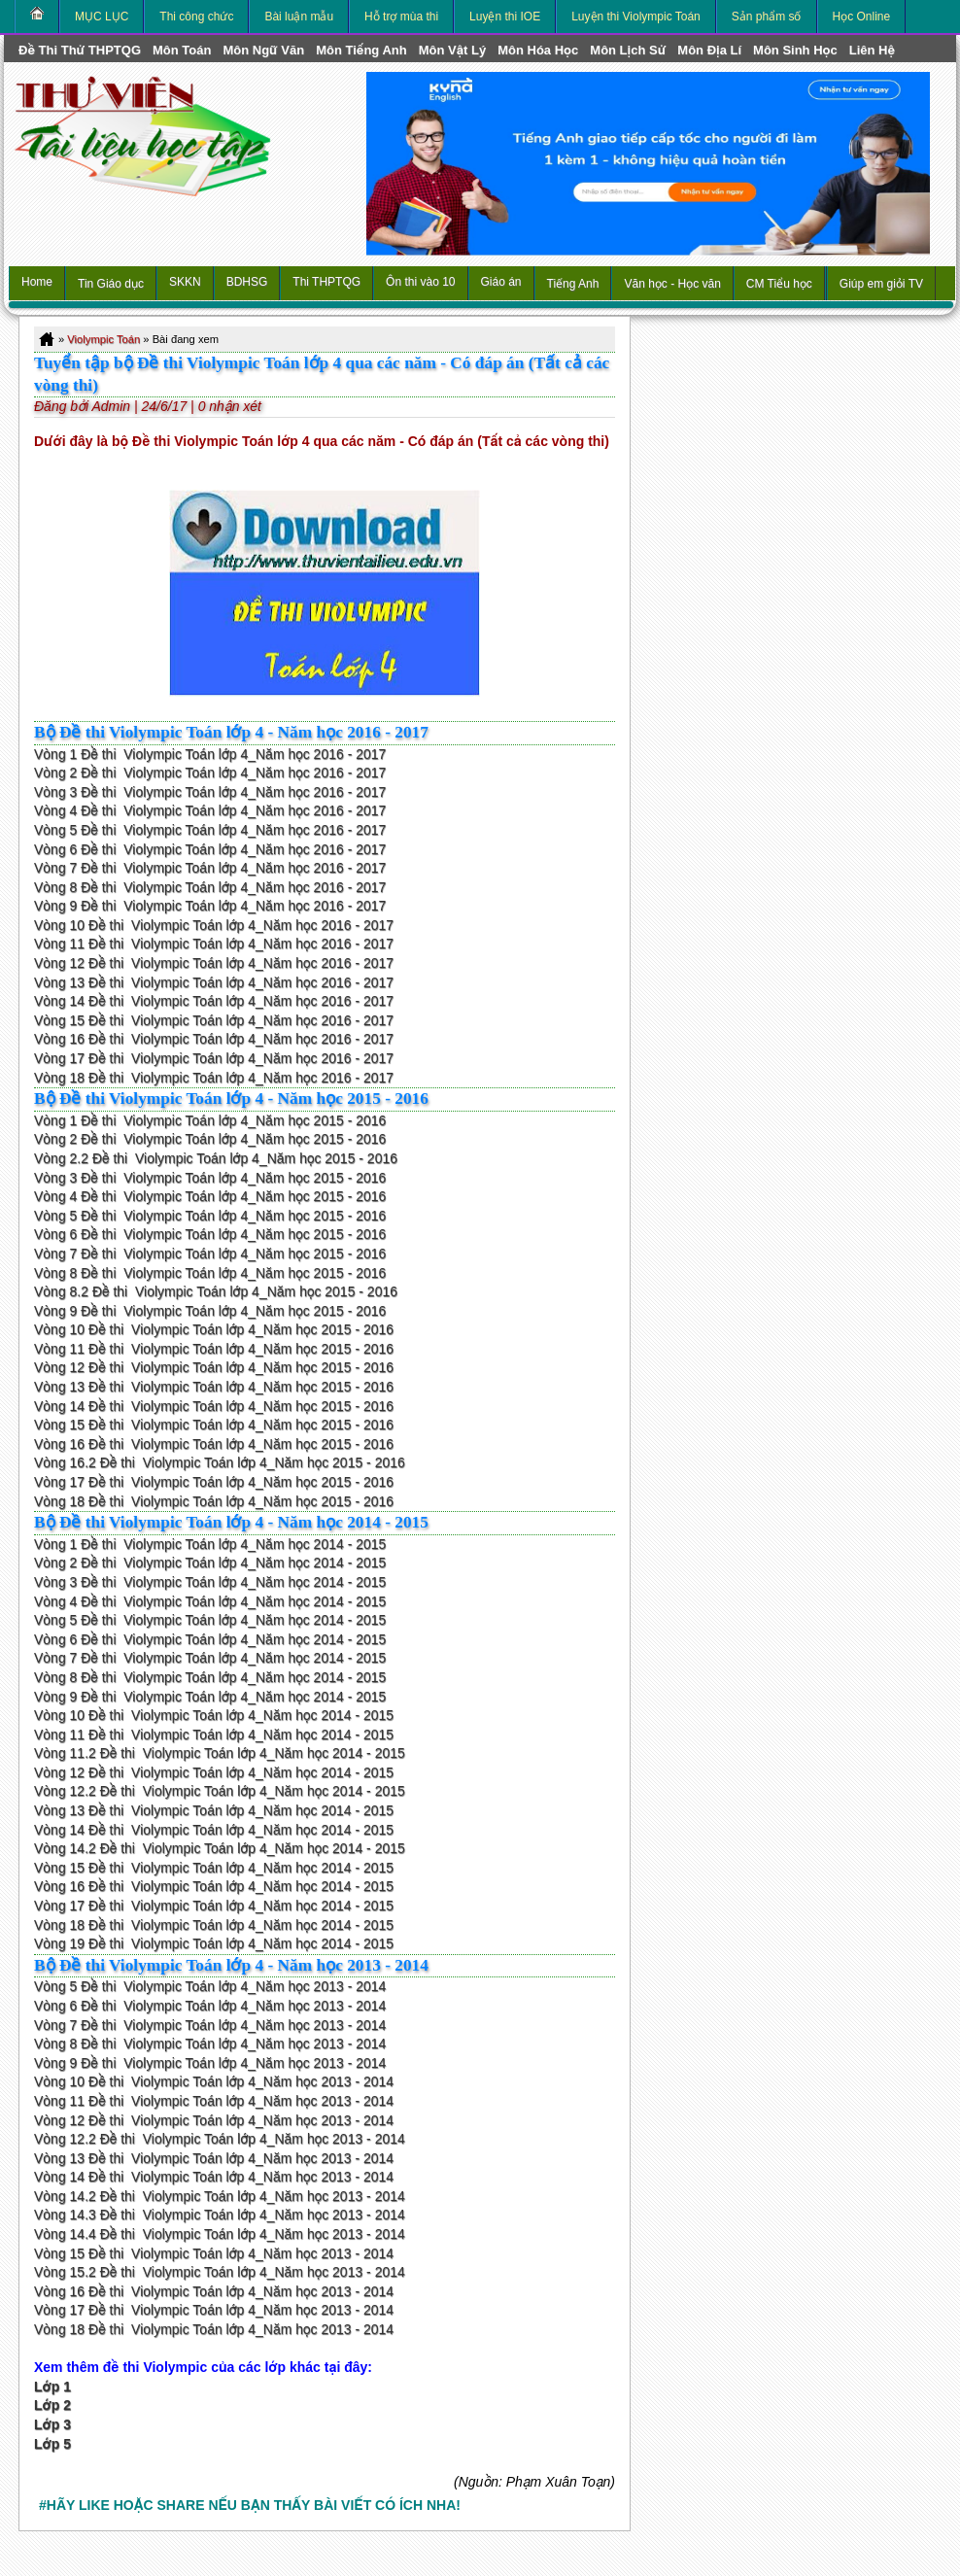 The image size is (960, 2576). Describe the element at coordinates (210, 2063) in the screenshot. I see `Vòng 9 Đề thi Violympic Toán lớp 4_Năm học 2013 - 2014` at that location.